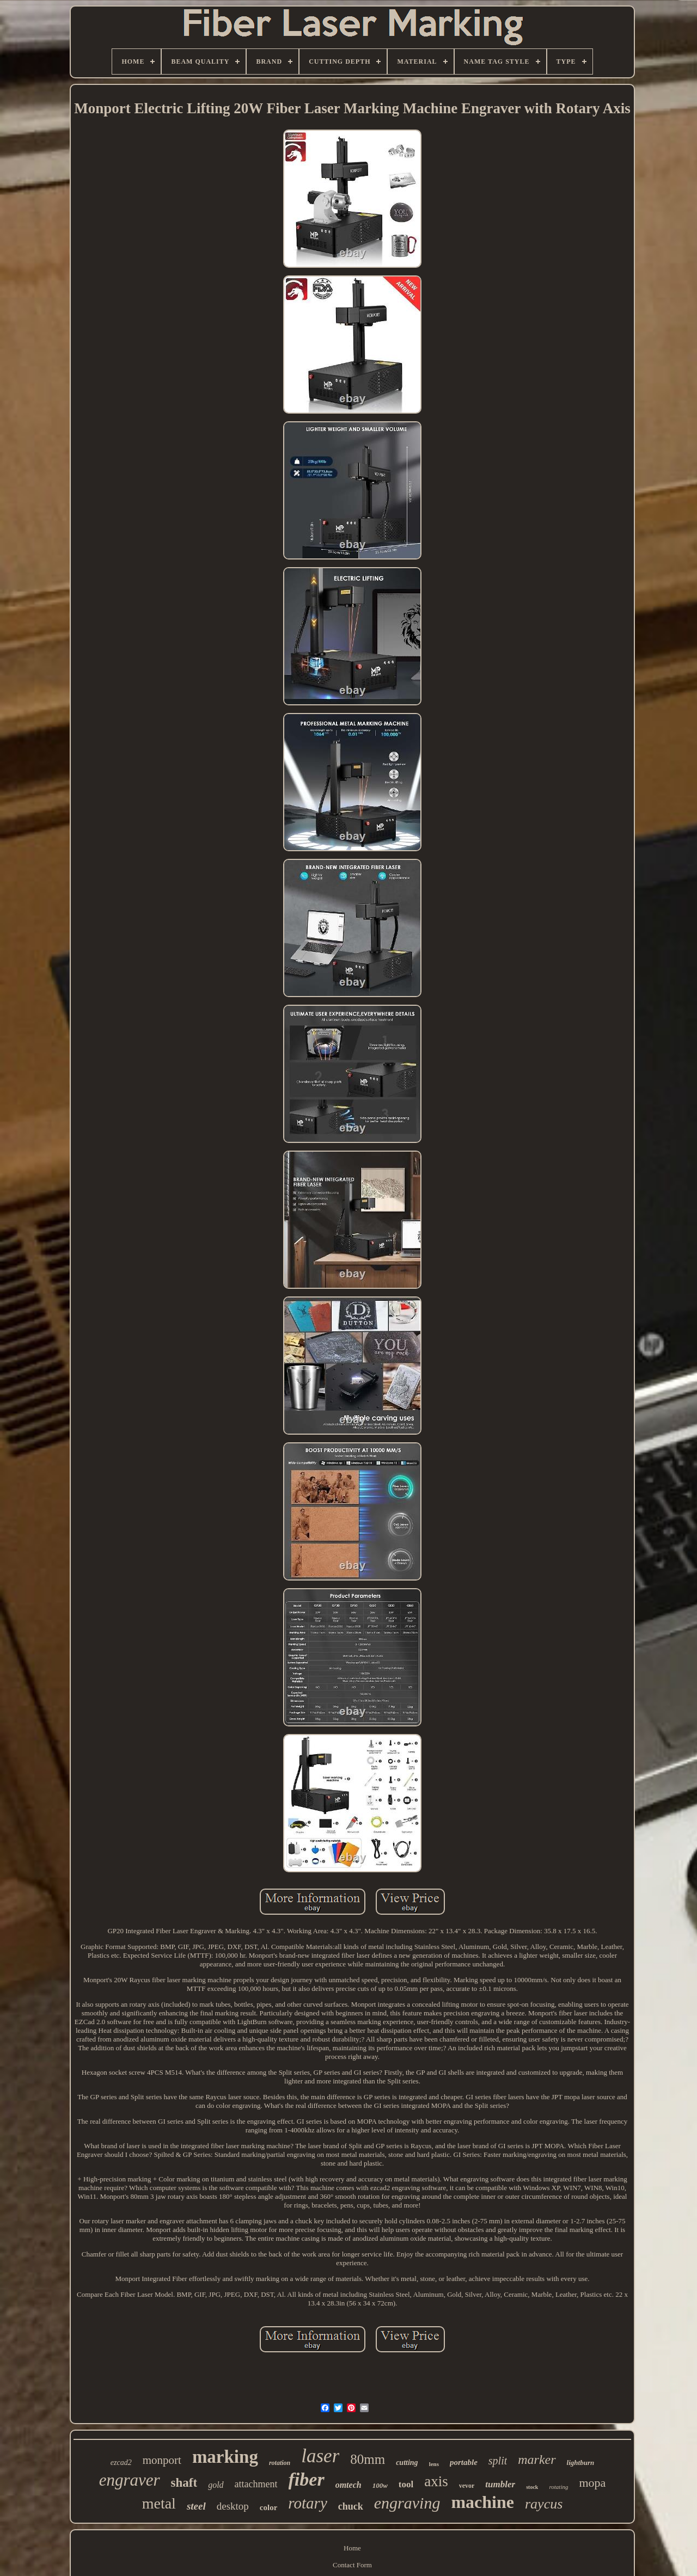 The height and width of the screenshot is (2576, 697). Describe the element at coordinates (352, 2565) in the screenshot. I see `Contact Form` at that location.